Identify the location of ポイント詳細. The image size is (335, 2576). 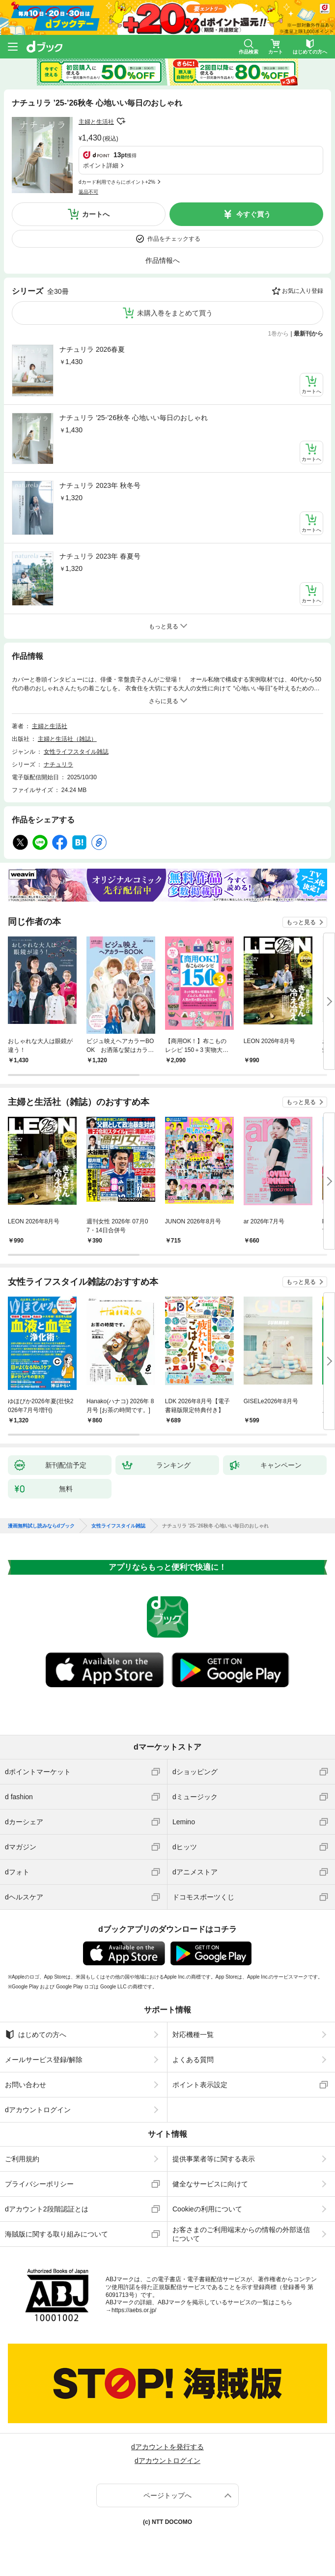
(100, 165).